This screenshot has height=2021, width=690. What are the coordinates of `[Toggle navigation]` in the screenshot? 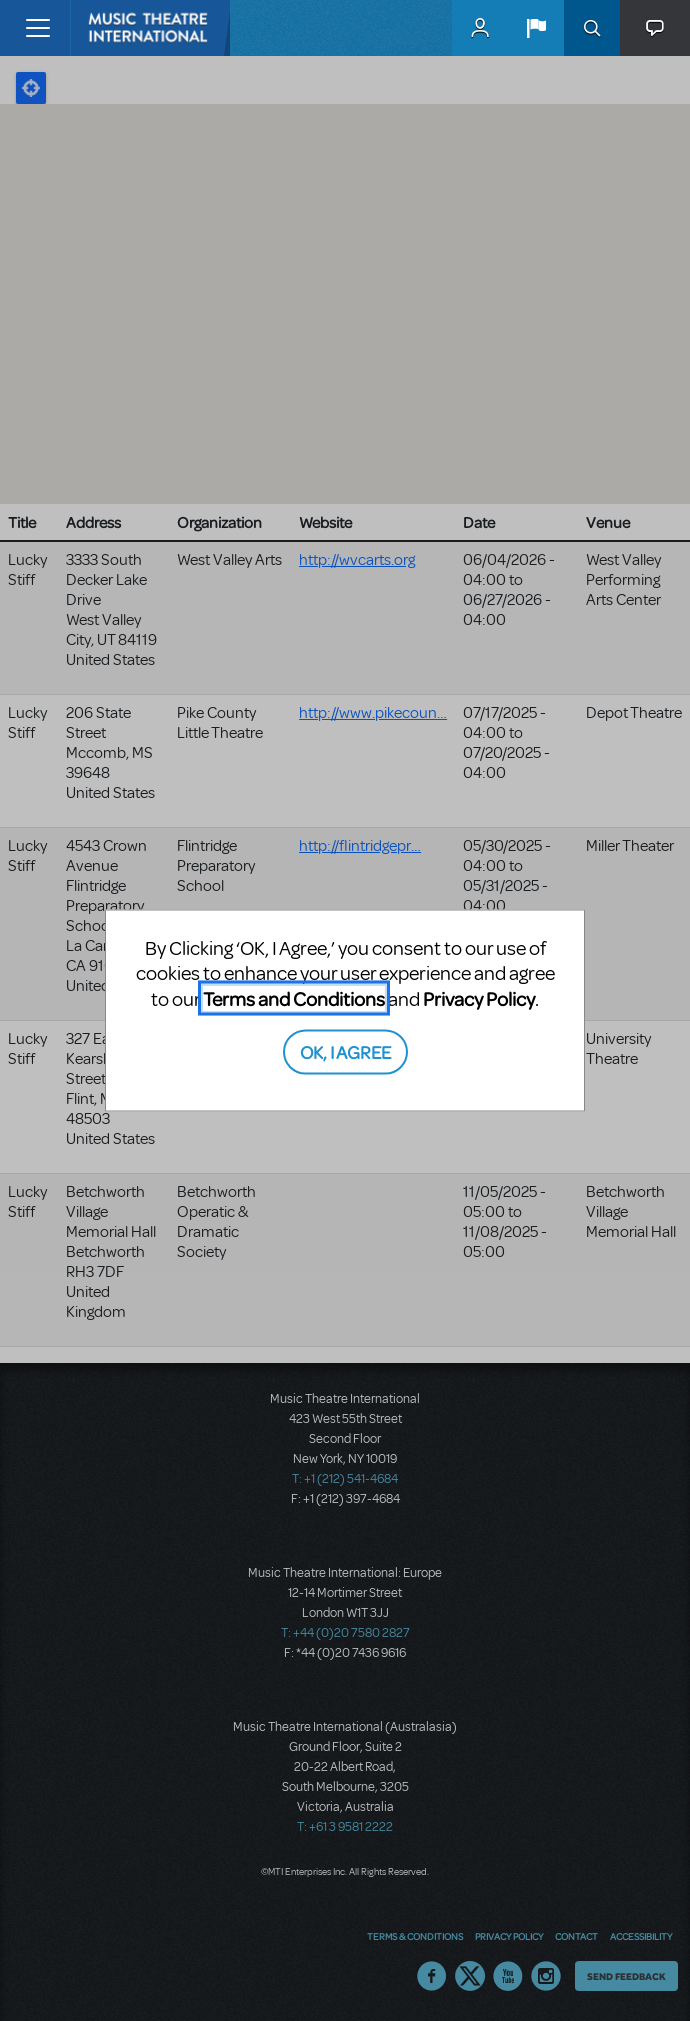 It's located at (37, 28).